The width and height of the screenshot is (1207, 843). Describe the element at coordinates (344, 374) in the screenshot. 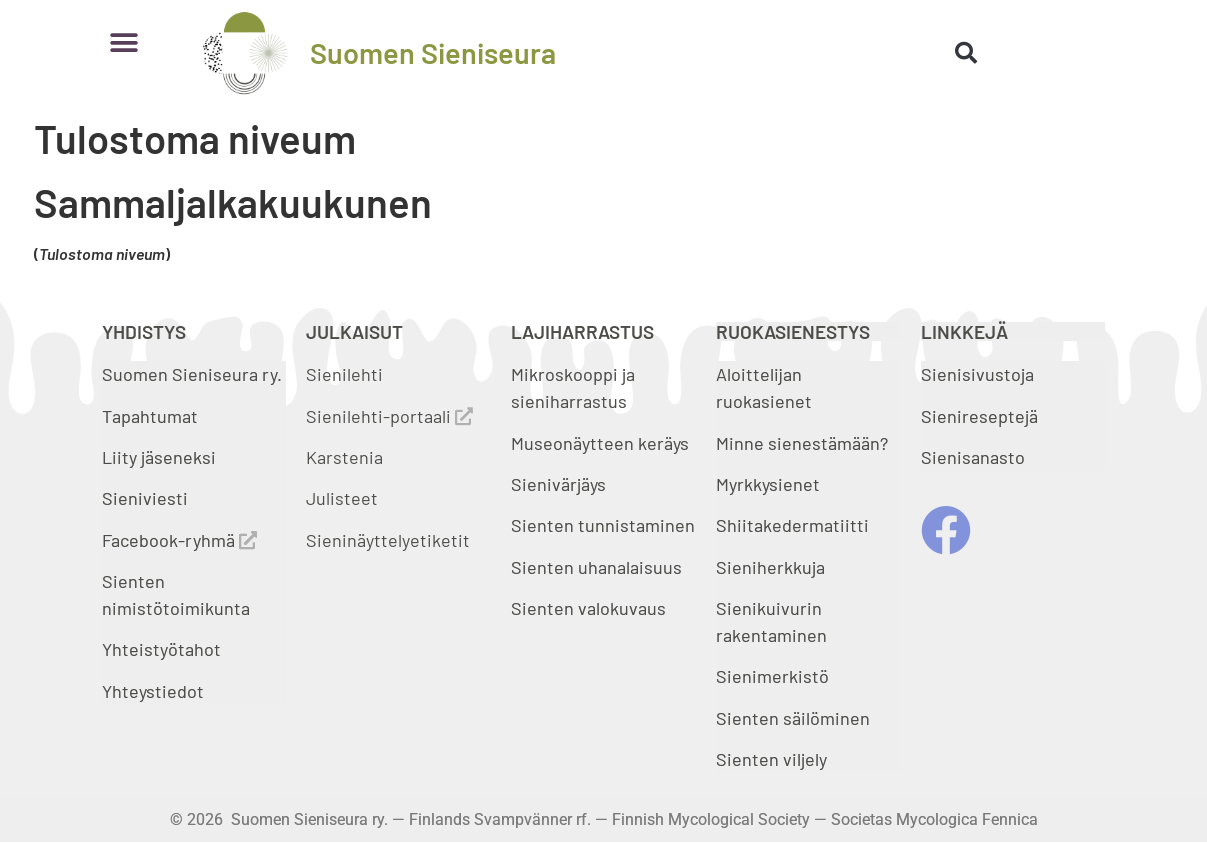

I see `Sienilehti` at that location.